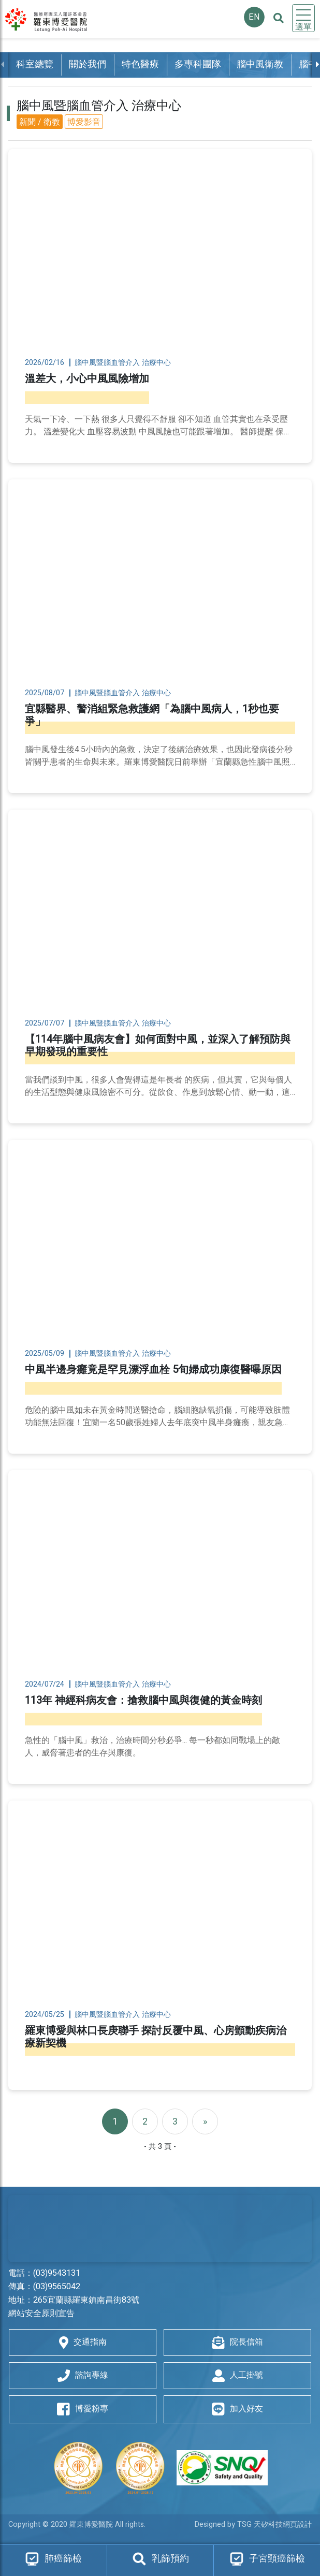 This screenshot has height=2576, width=320. What do you see at coordinates (39, 122) in the screenshot?
I see `新聞 / 衛教` at bounding box center [39, 122].